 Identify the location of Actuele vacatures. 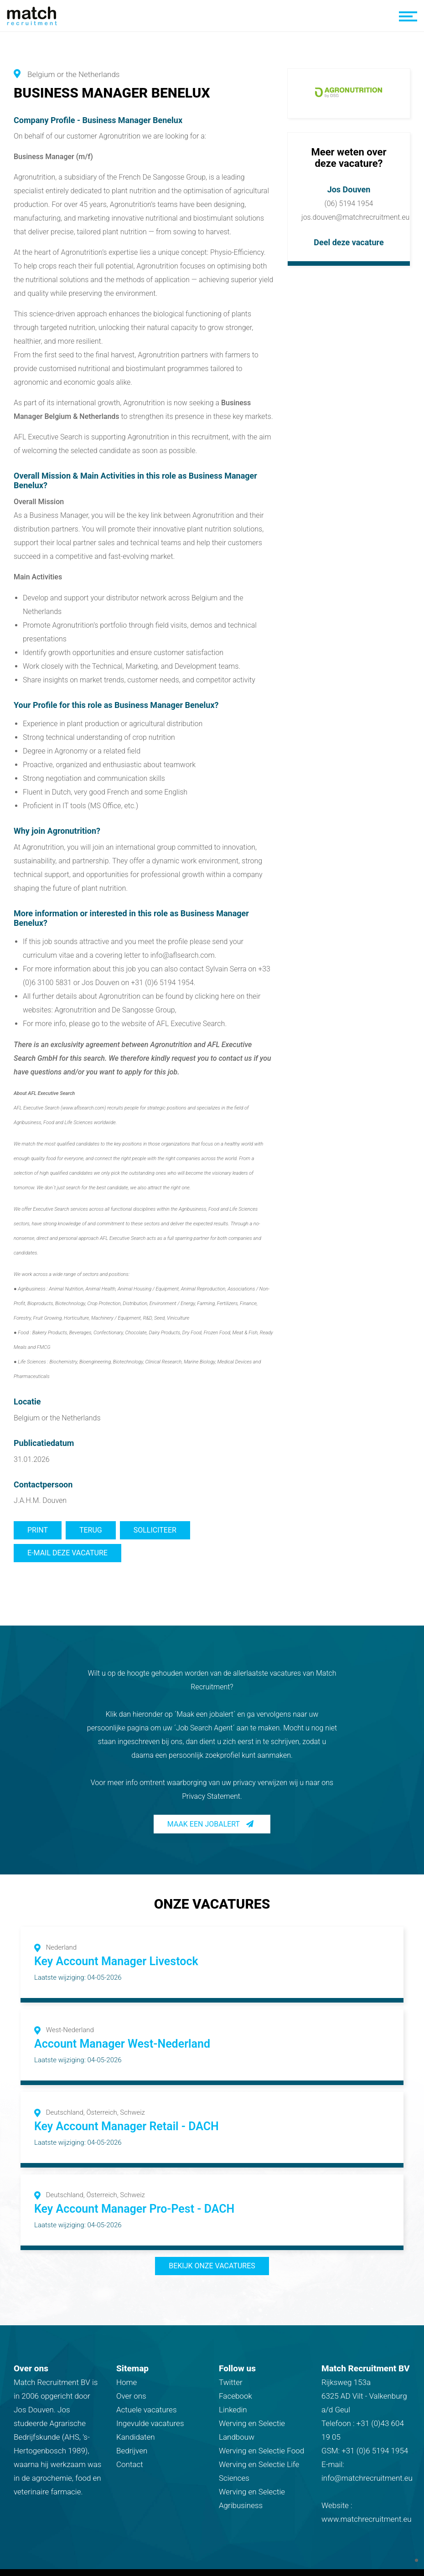
(146, 2409).